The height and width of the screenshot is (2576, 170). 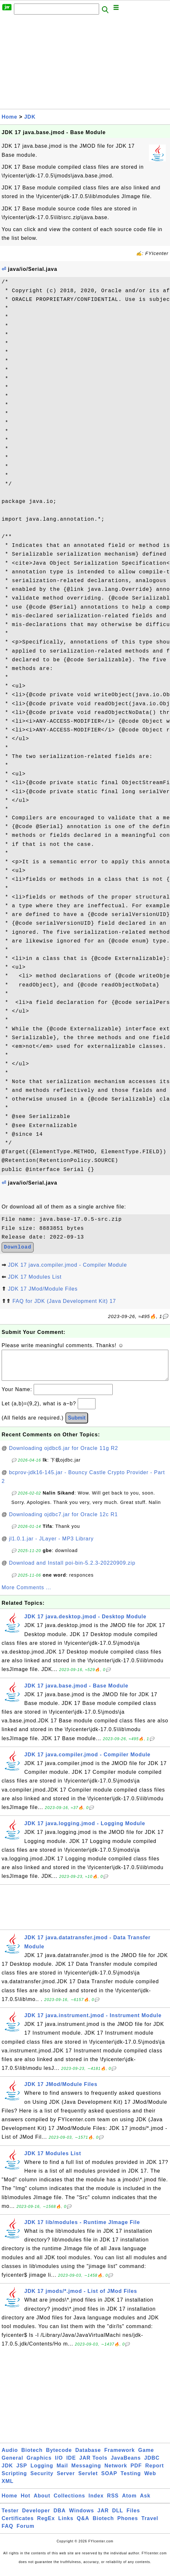 What do you see at coordinates (113, 2502) in the screenshot?
I see `RSS` at bounding box center [113, 2502].